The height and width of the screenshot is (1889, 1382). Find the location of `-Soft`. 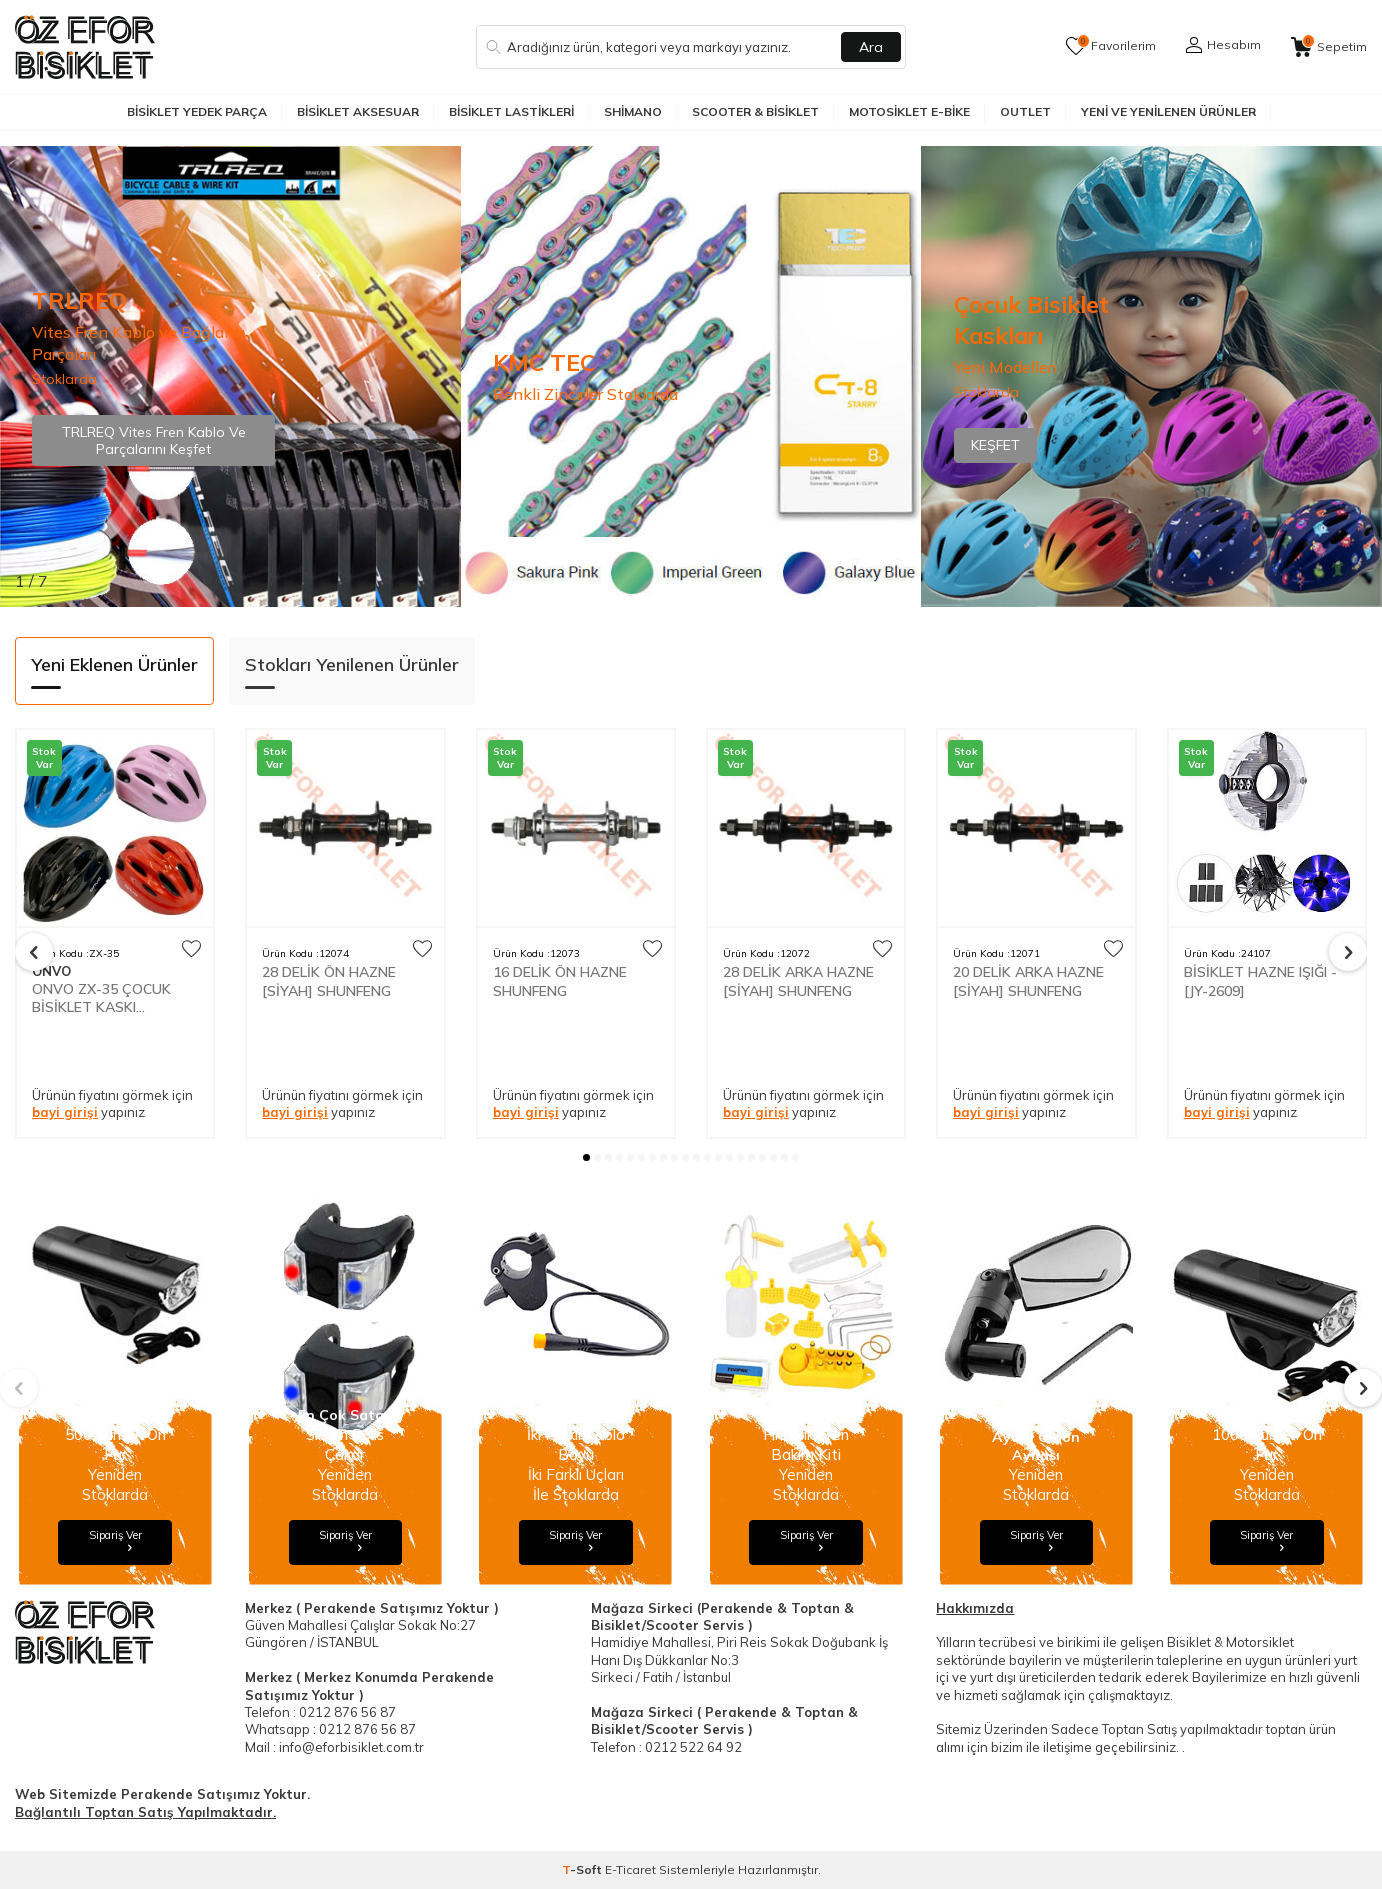

-Soft is located at coordinates (583, 1869).